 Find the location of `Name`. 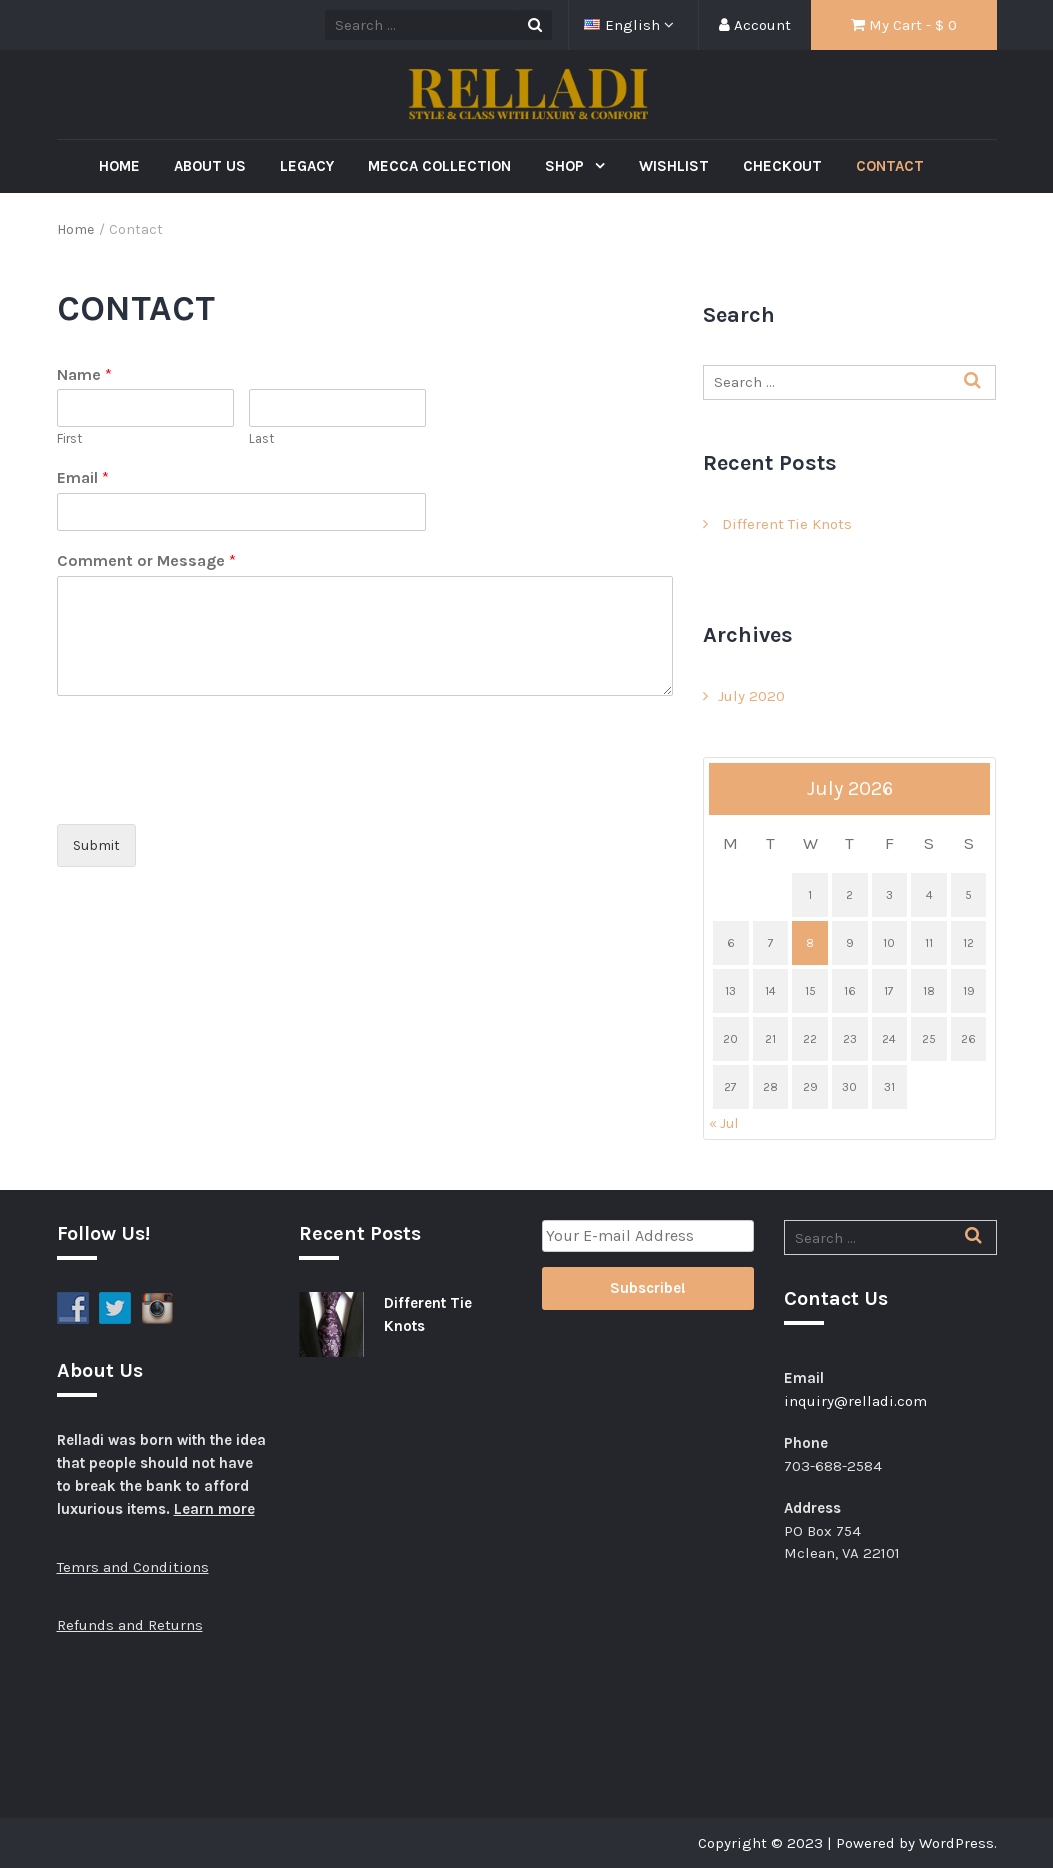

Name is located at coordinates (84, 374).